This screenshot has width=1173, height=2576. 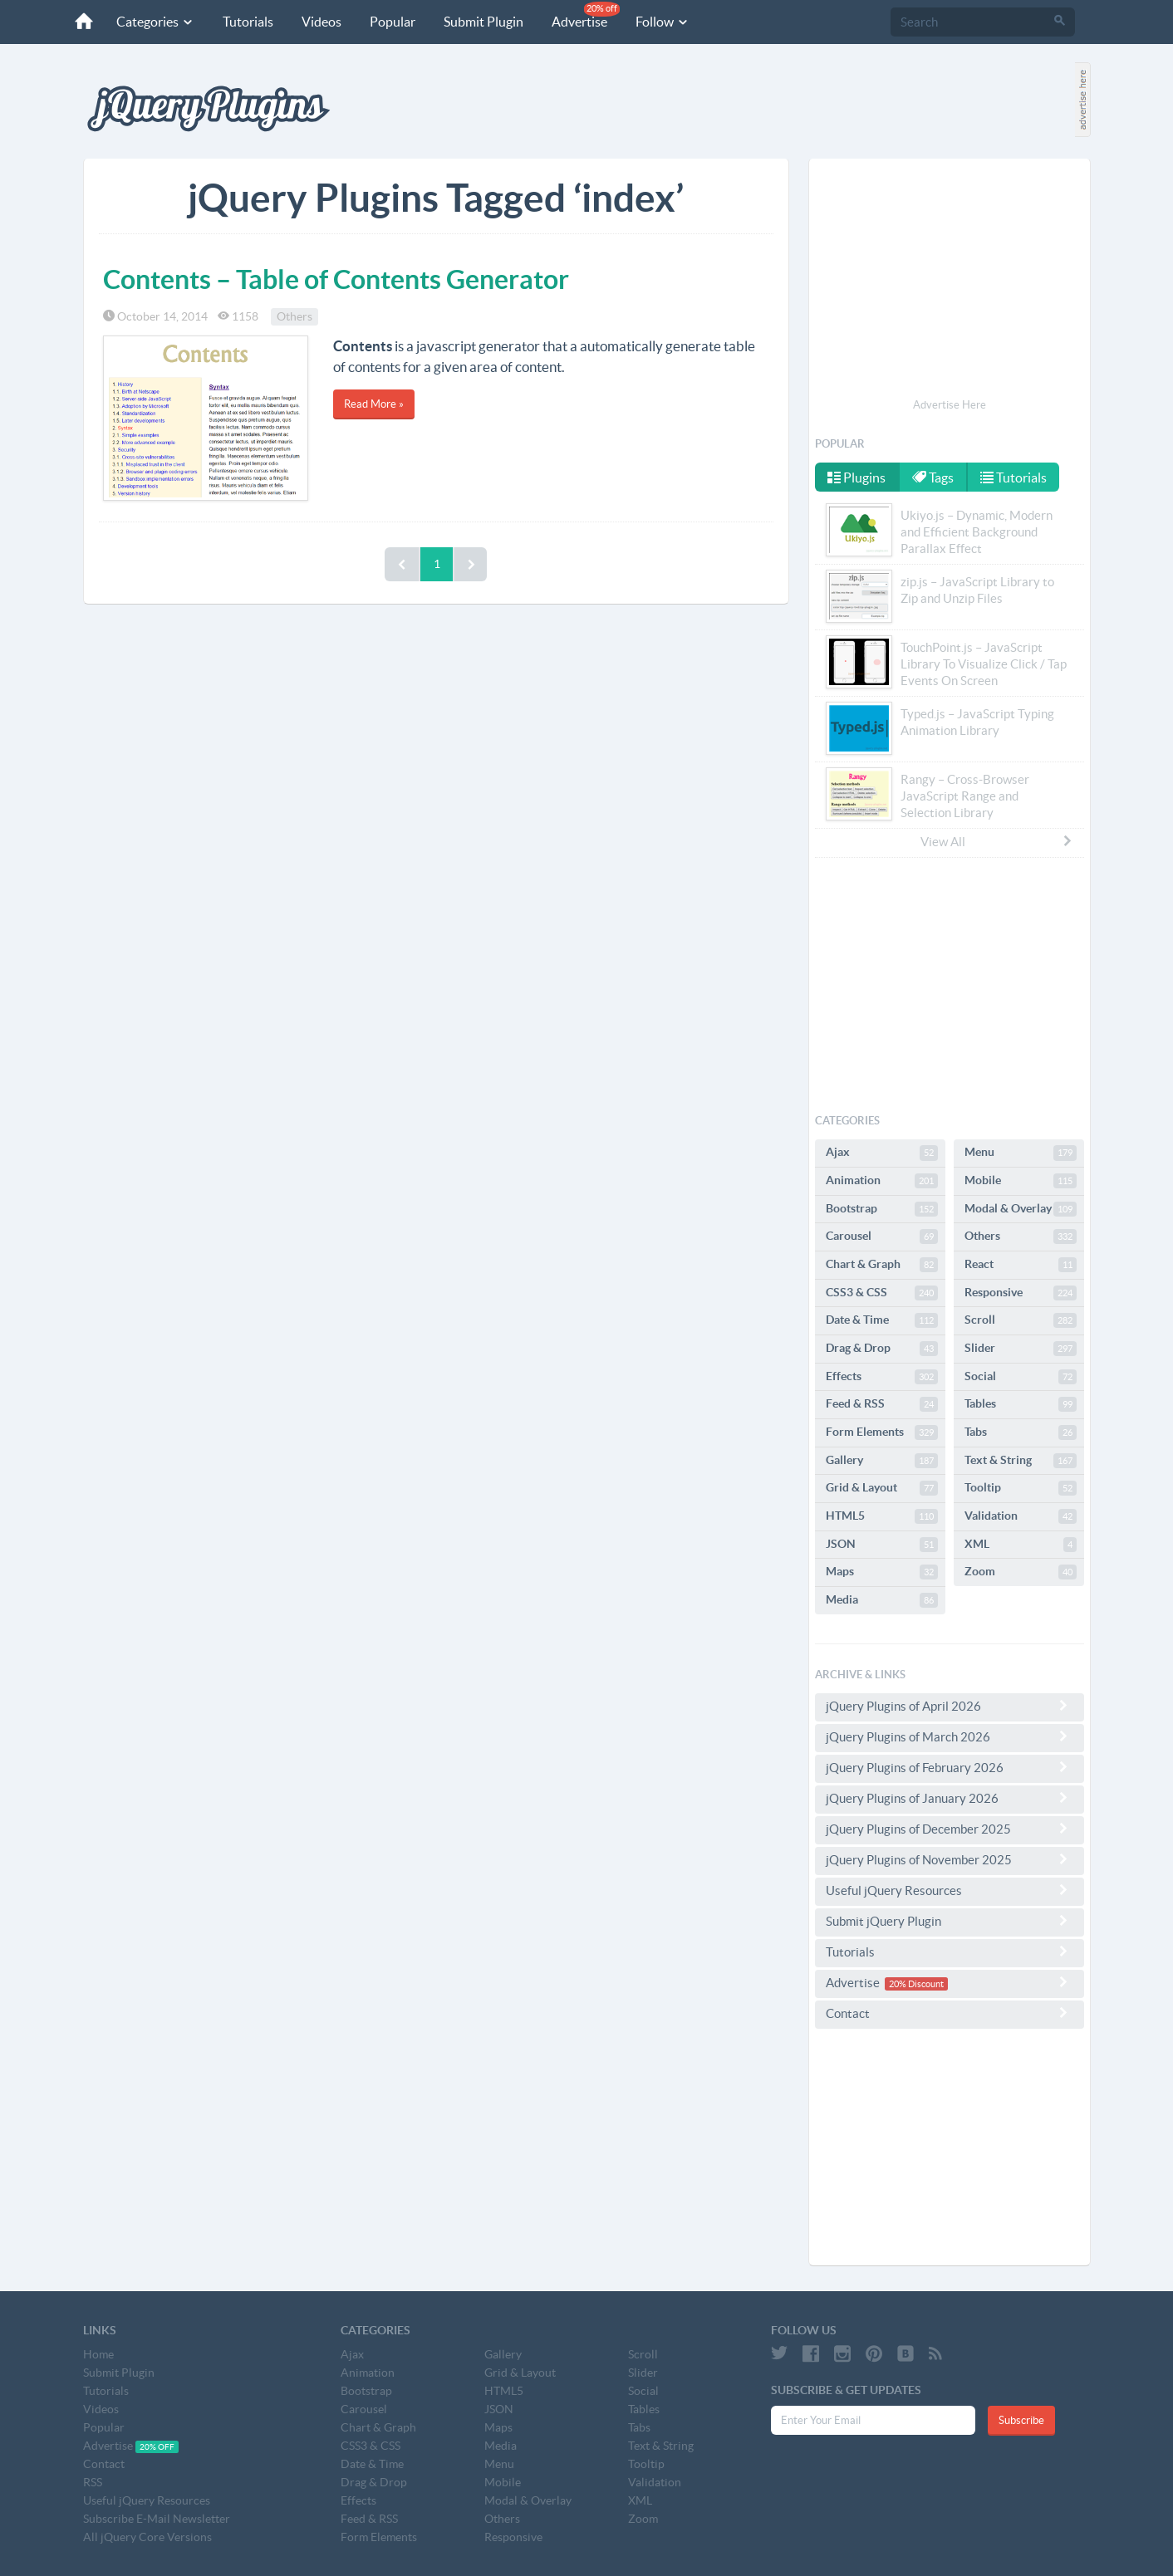 I want to click on Contact, so click(x=949, y=2012).